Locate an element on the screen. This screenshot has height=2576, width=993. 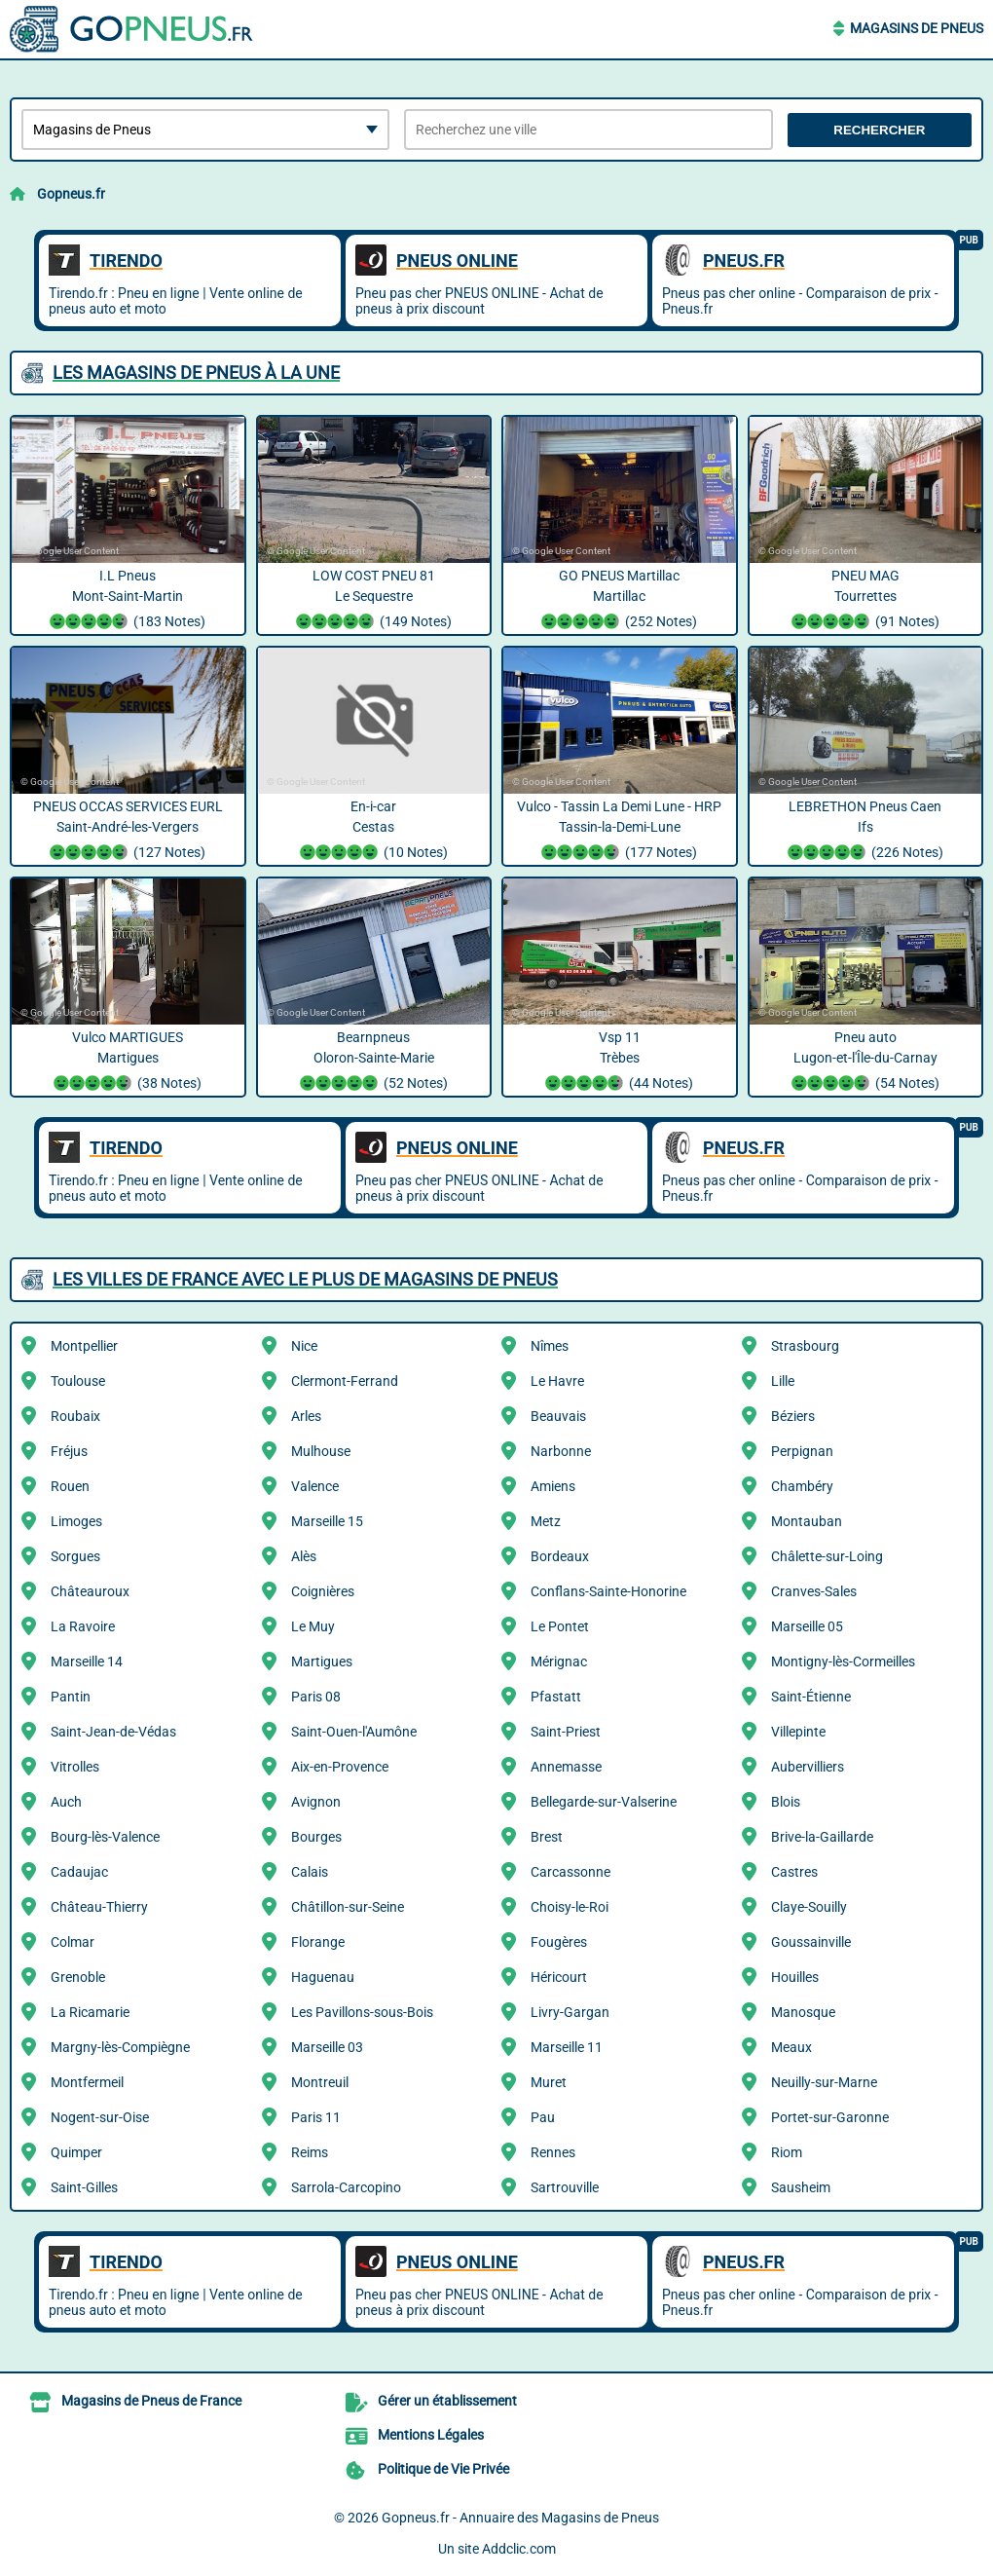
Saint-Priest is located at coordinates (566, 1731).